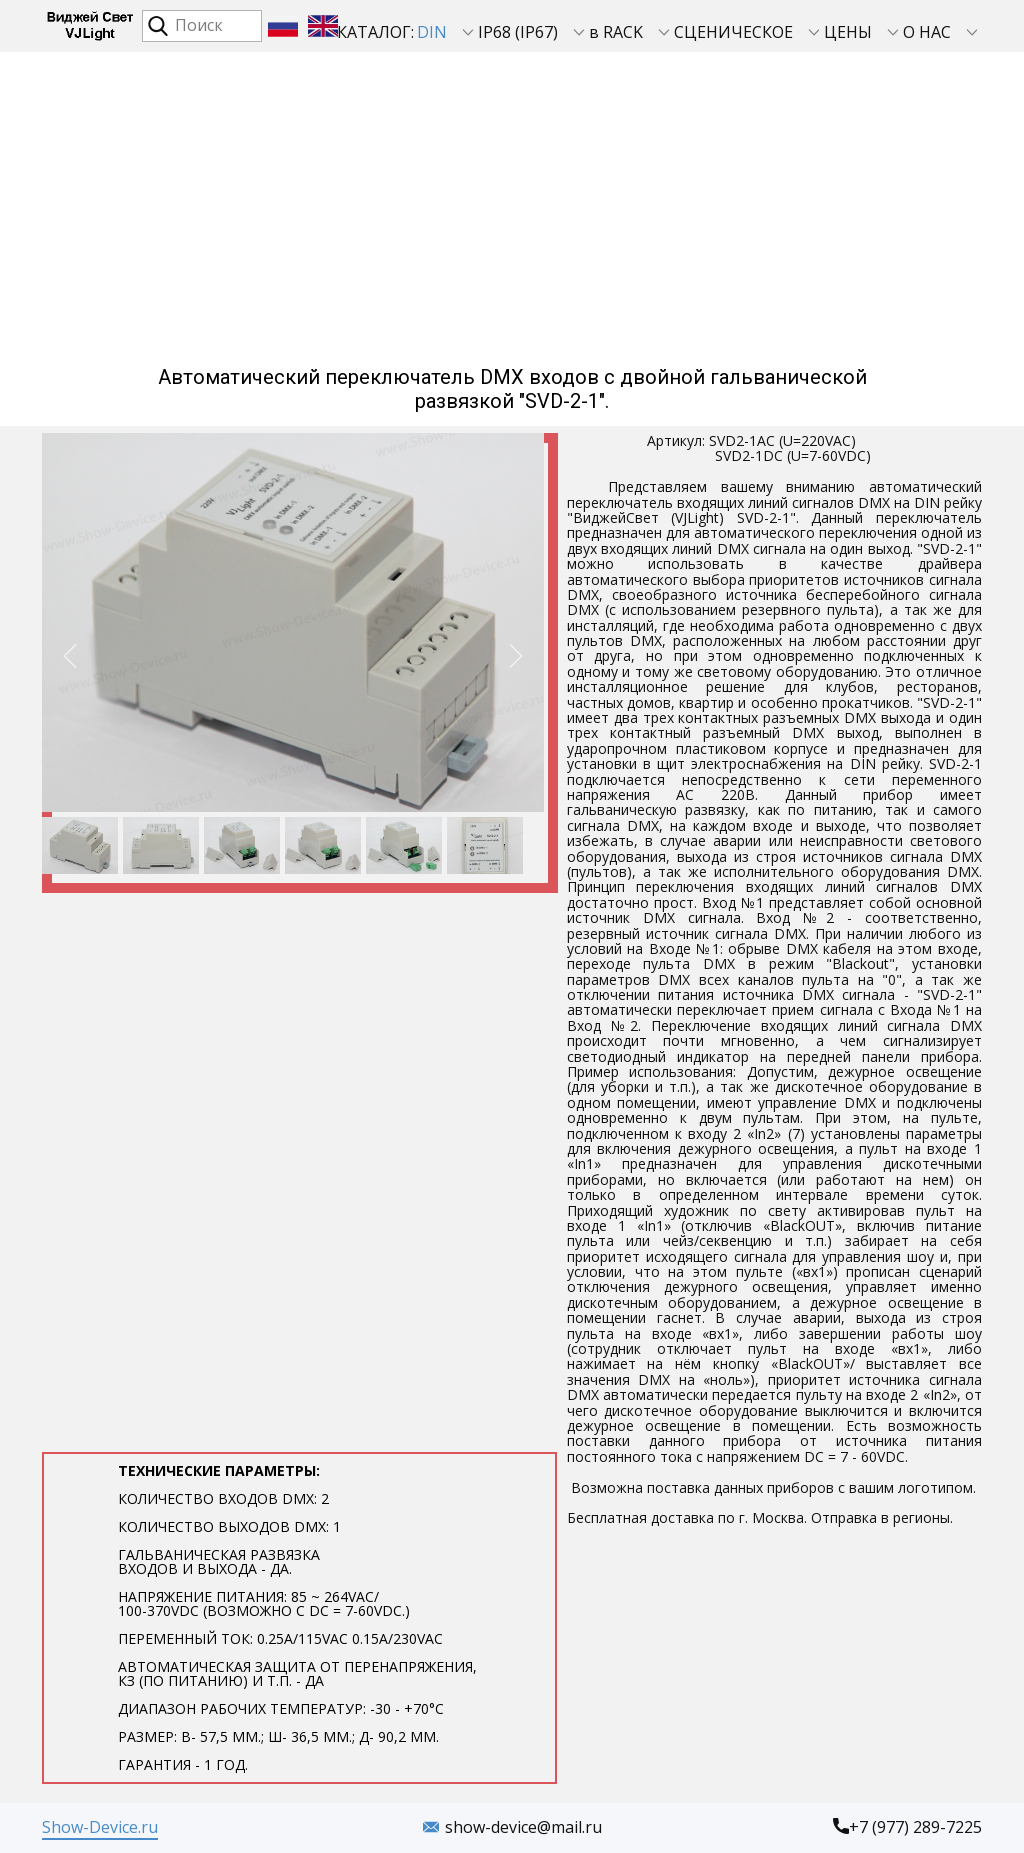 The image size is (1024, 1853). I want to click on Автоматический переключатель DMX входов с двойной гальванической развязкой "SVD-2-1"., so click(512, 389).